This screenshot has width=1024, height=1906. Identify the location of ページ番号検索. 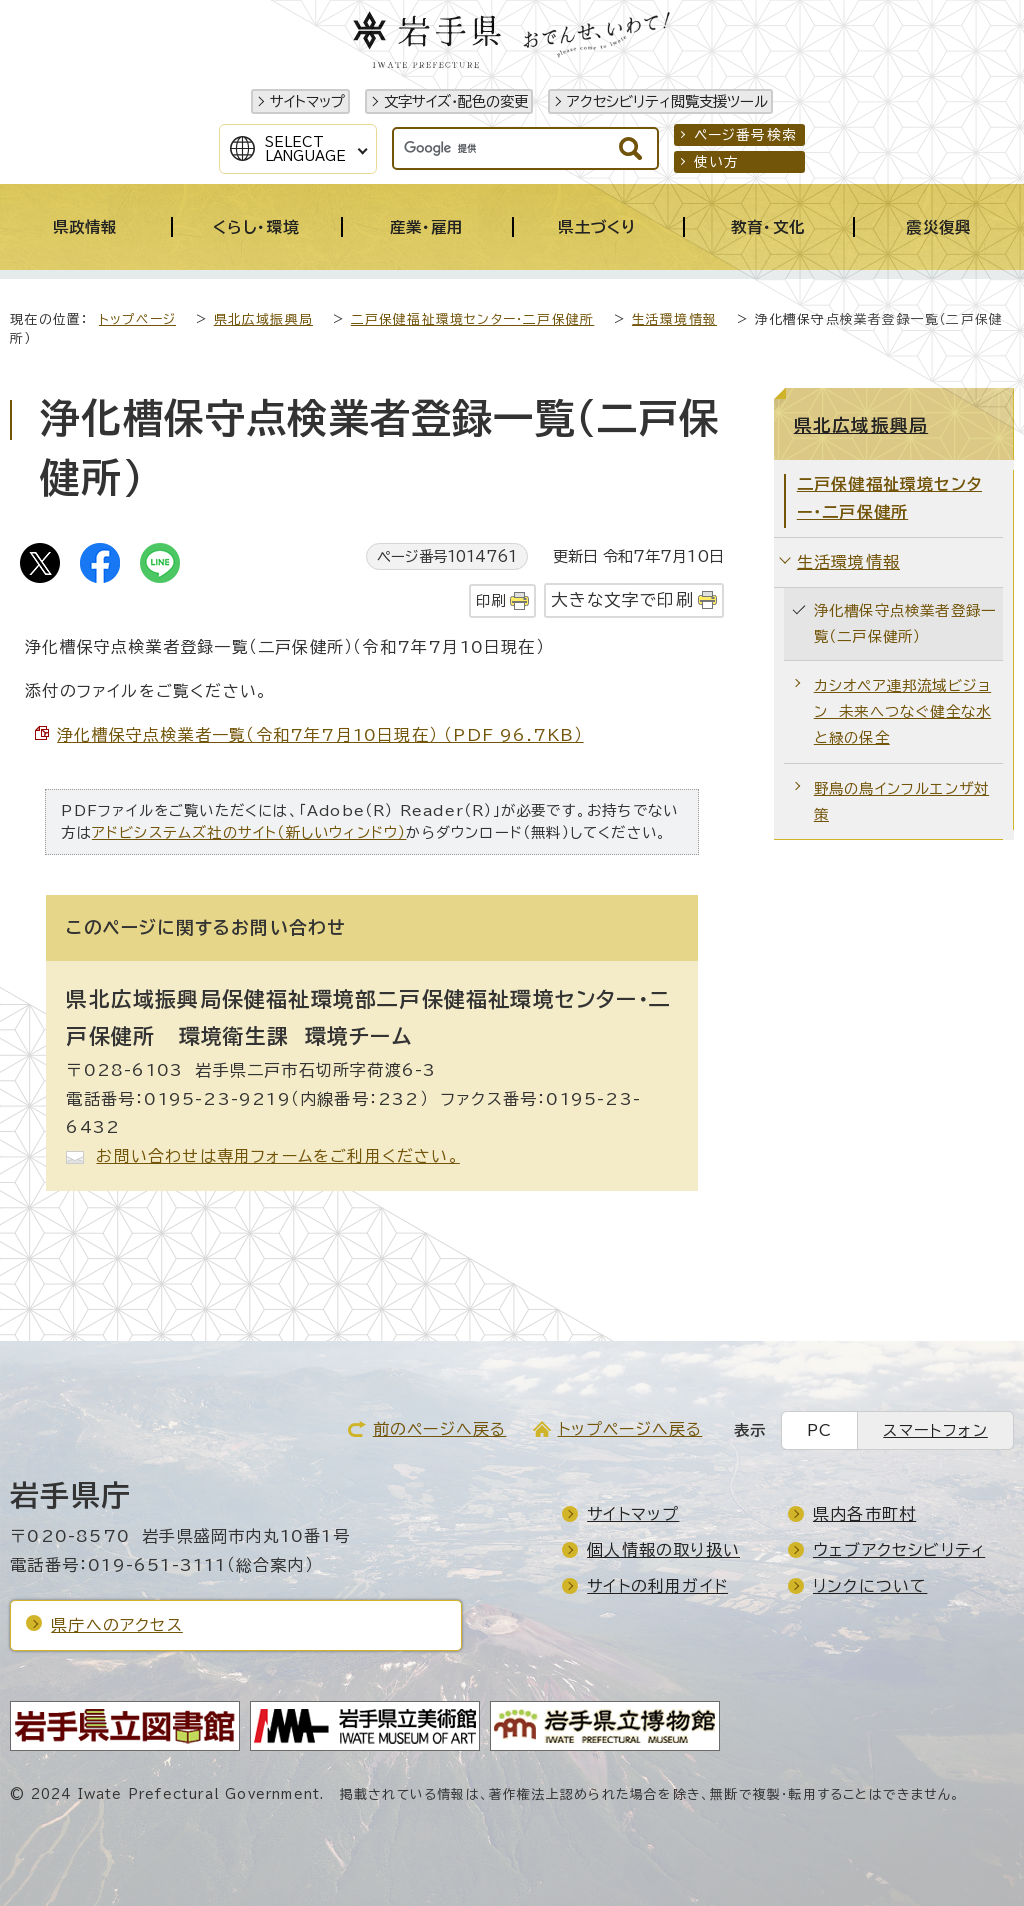
(745, 135).